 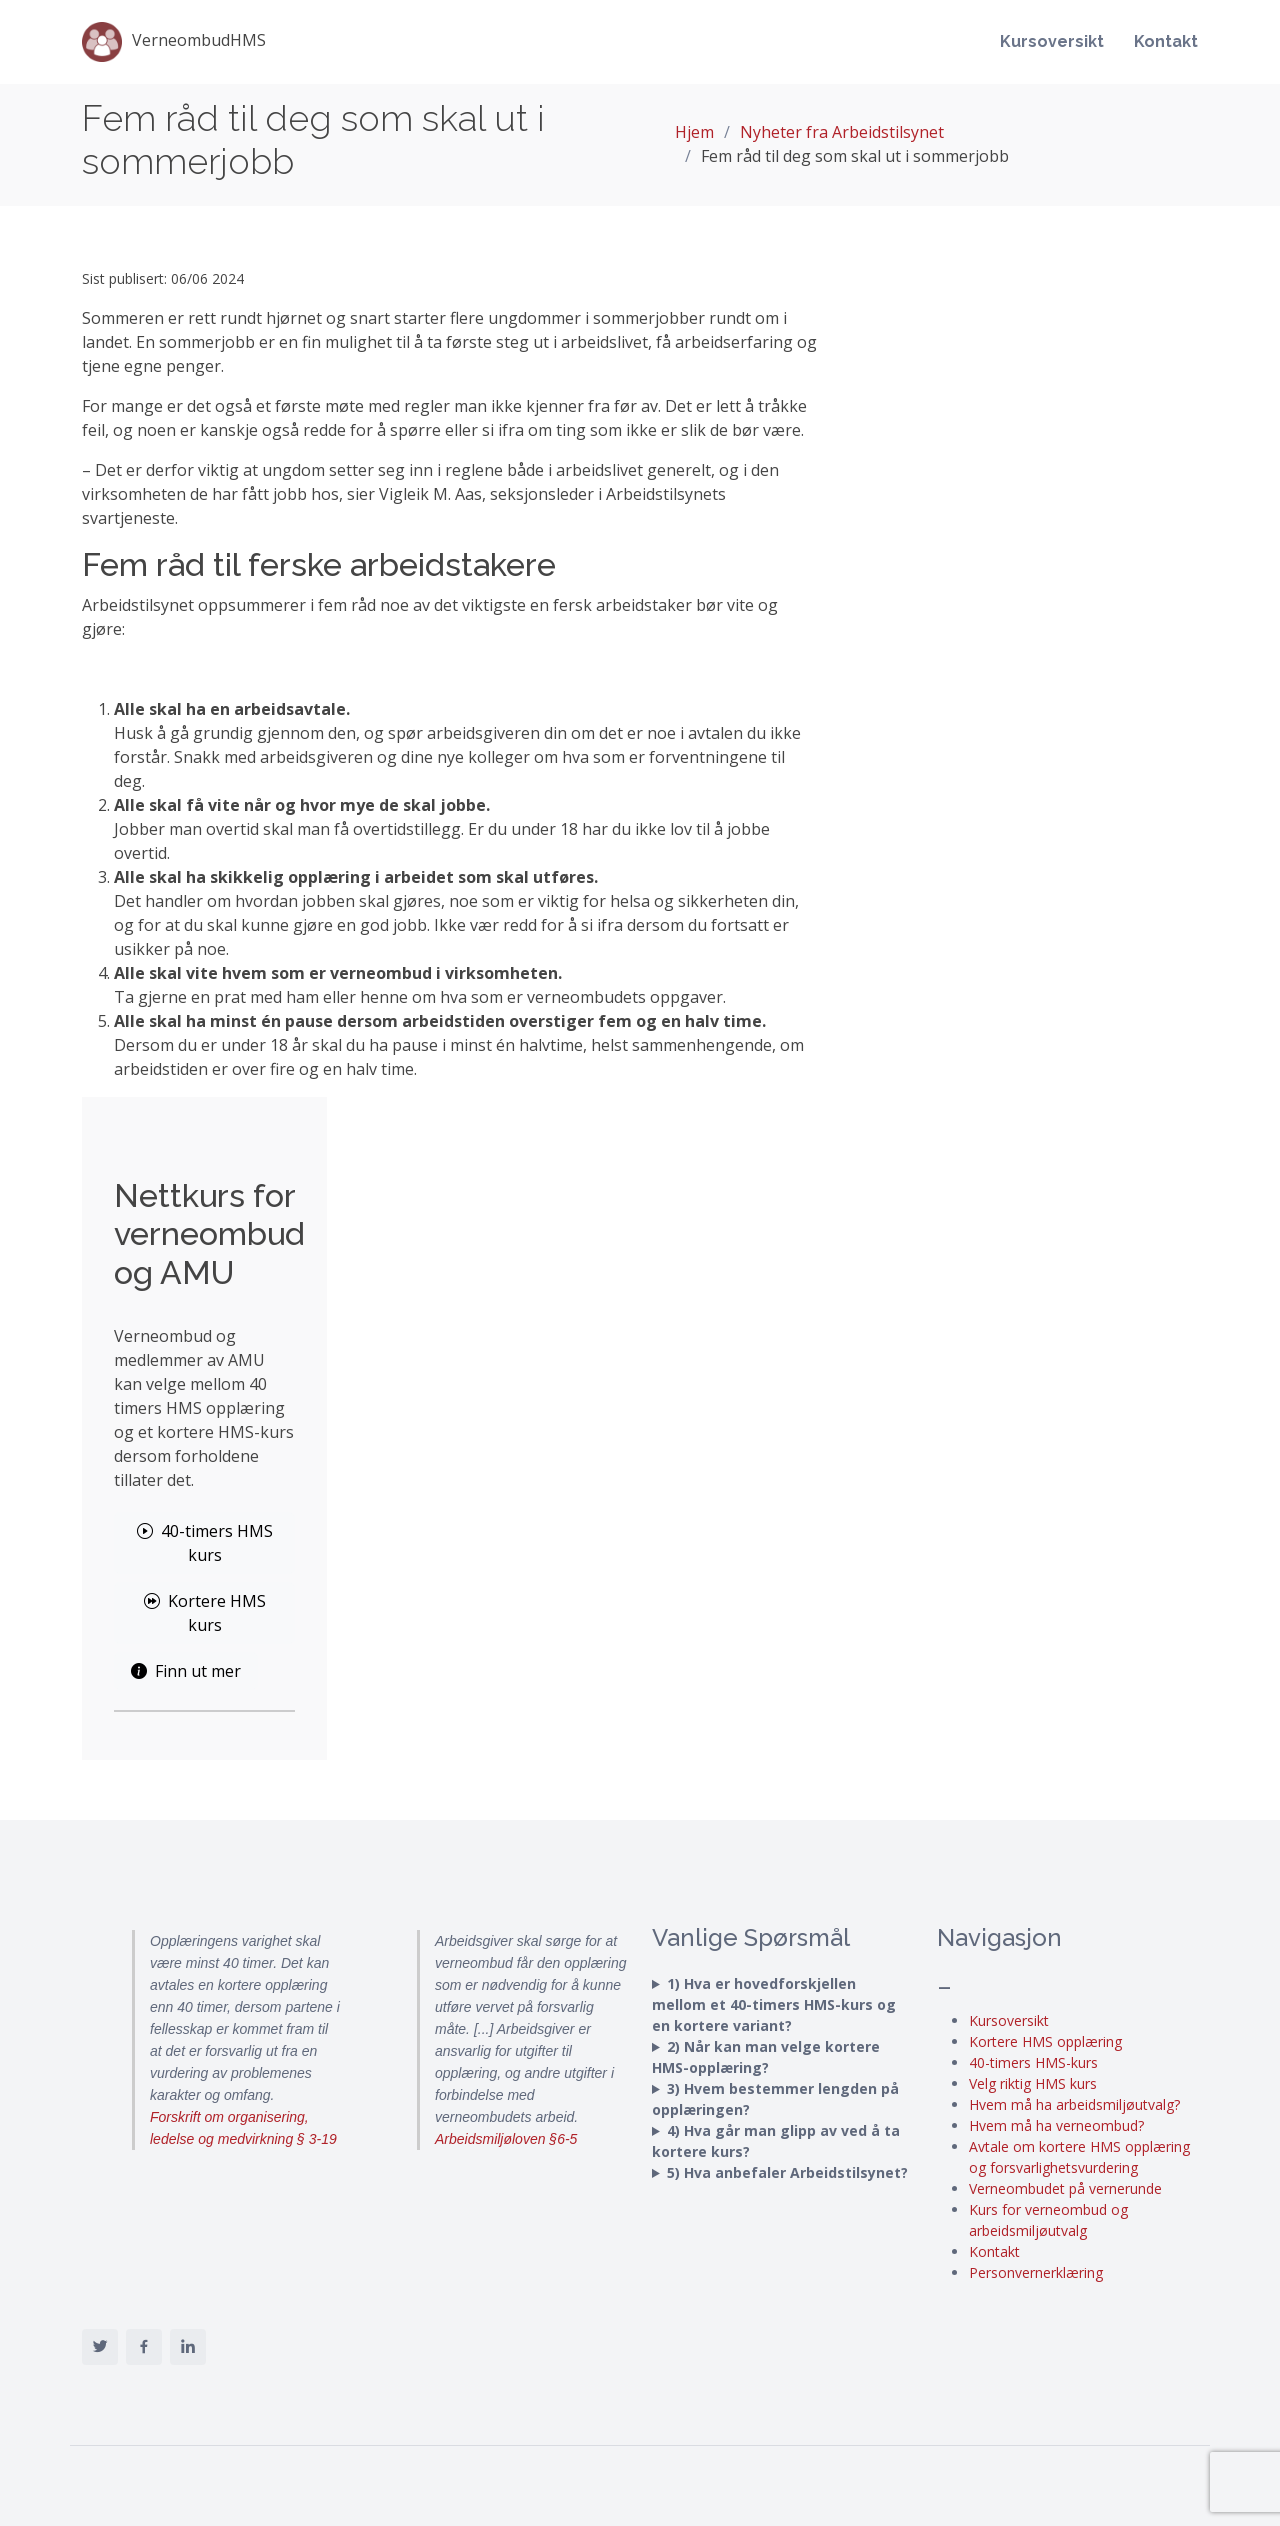 What do you see at coordinates (1033, 2083) in the screenshot?
I see `Velg riktig HMS kurs` at bounding box center [1033, 2083].